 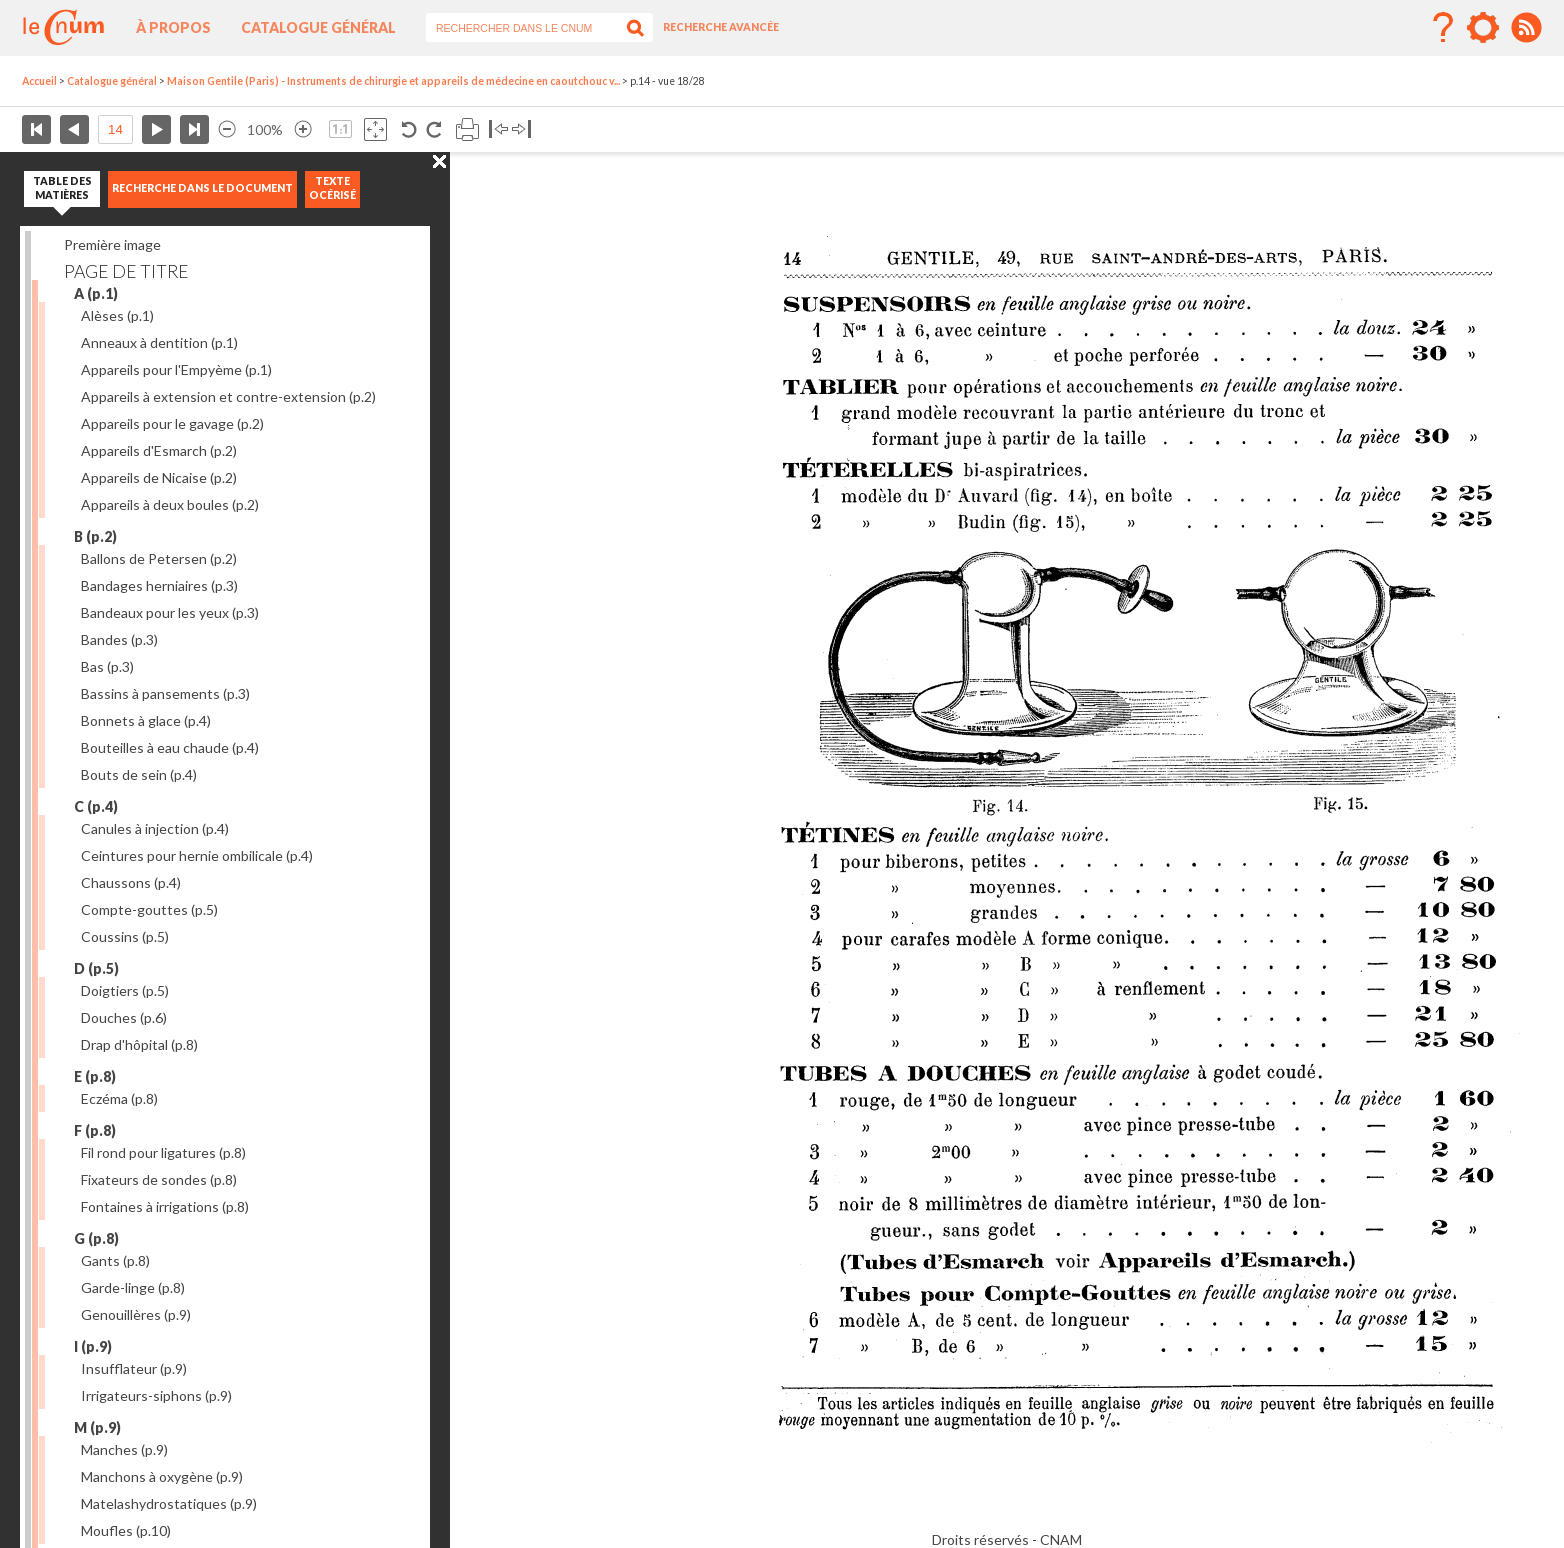 What do you see at coordinates (36, 129) in the screenshot?
I see `Première page` at bounding box center [36, 129].